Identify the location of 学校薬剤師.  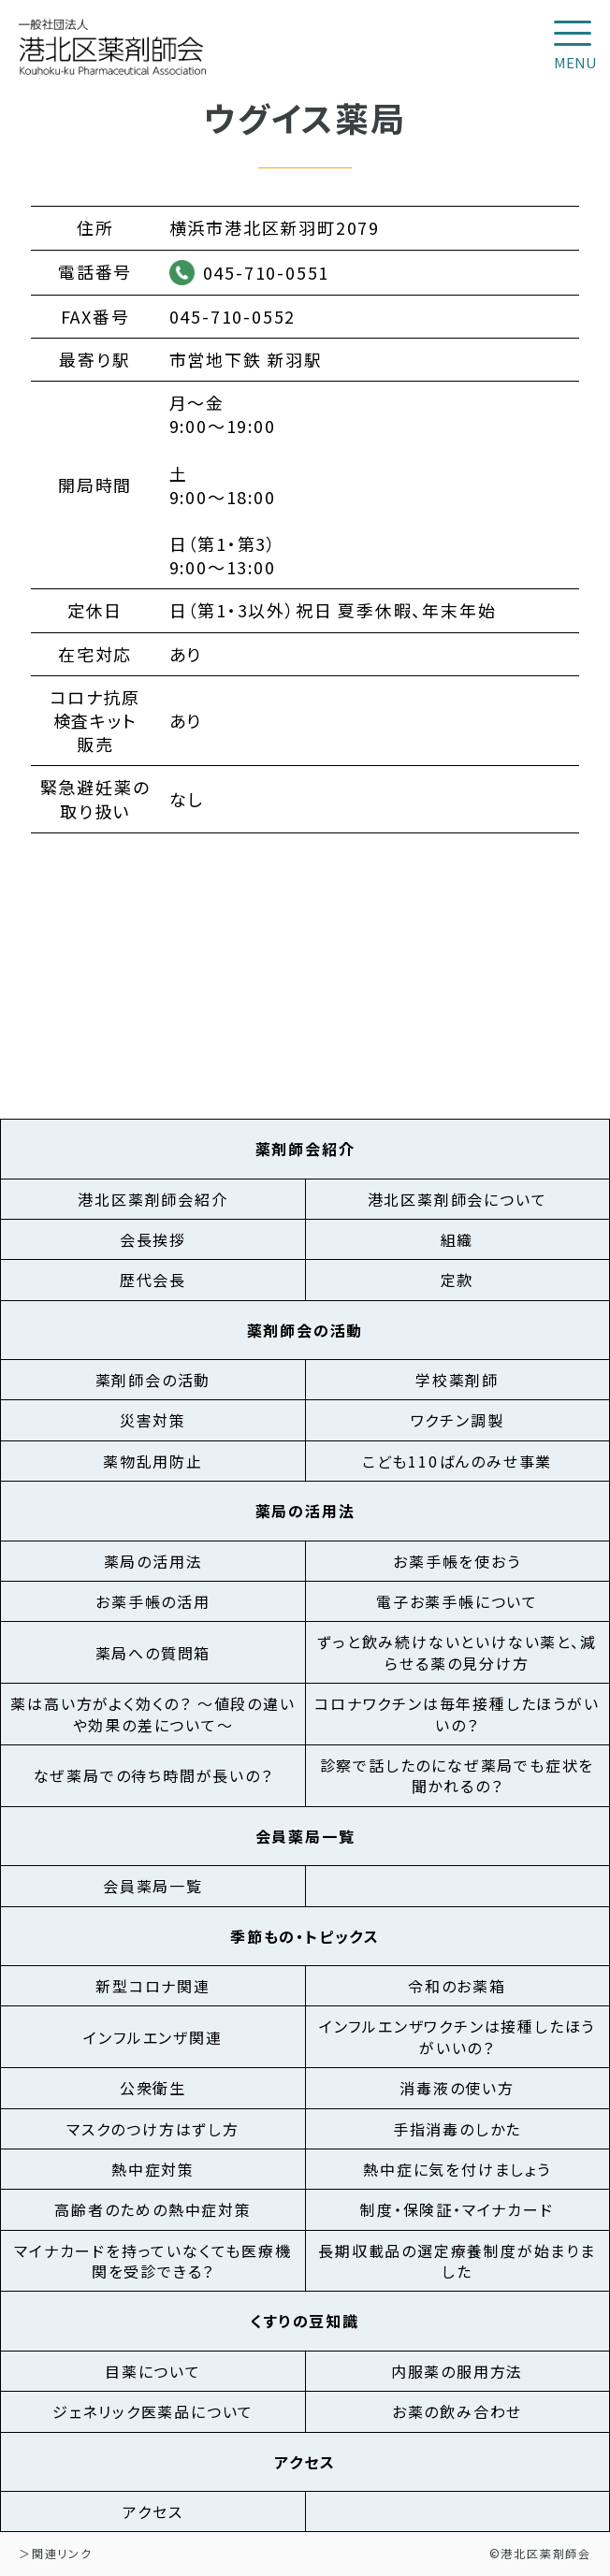
(457, 1379).